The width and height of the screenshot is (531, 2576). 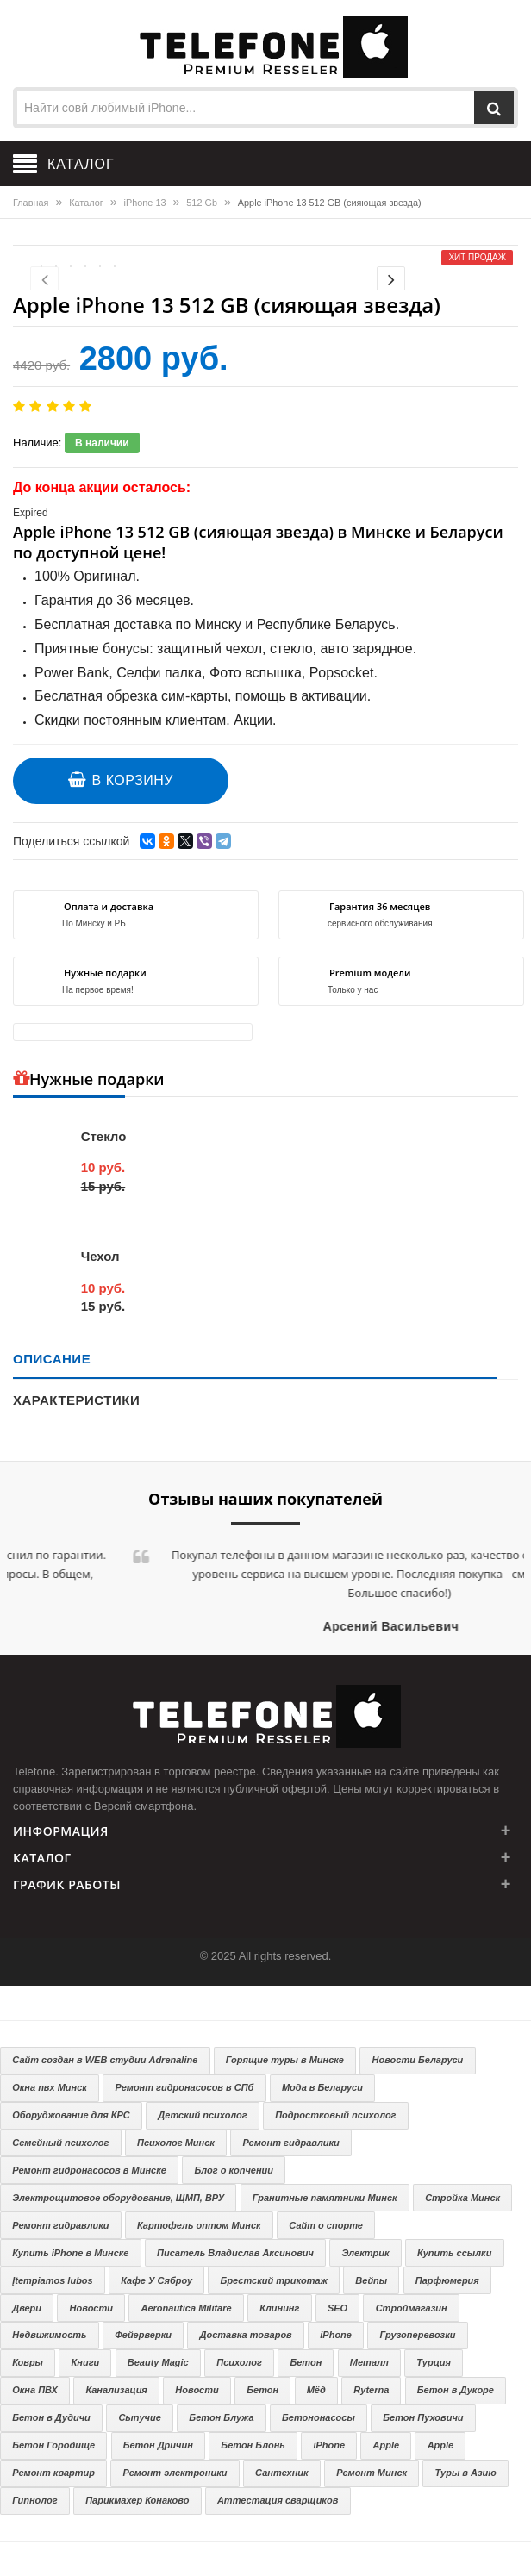 I want to click on Характеристики, so click(x=76, y=1400).